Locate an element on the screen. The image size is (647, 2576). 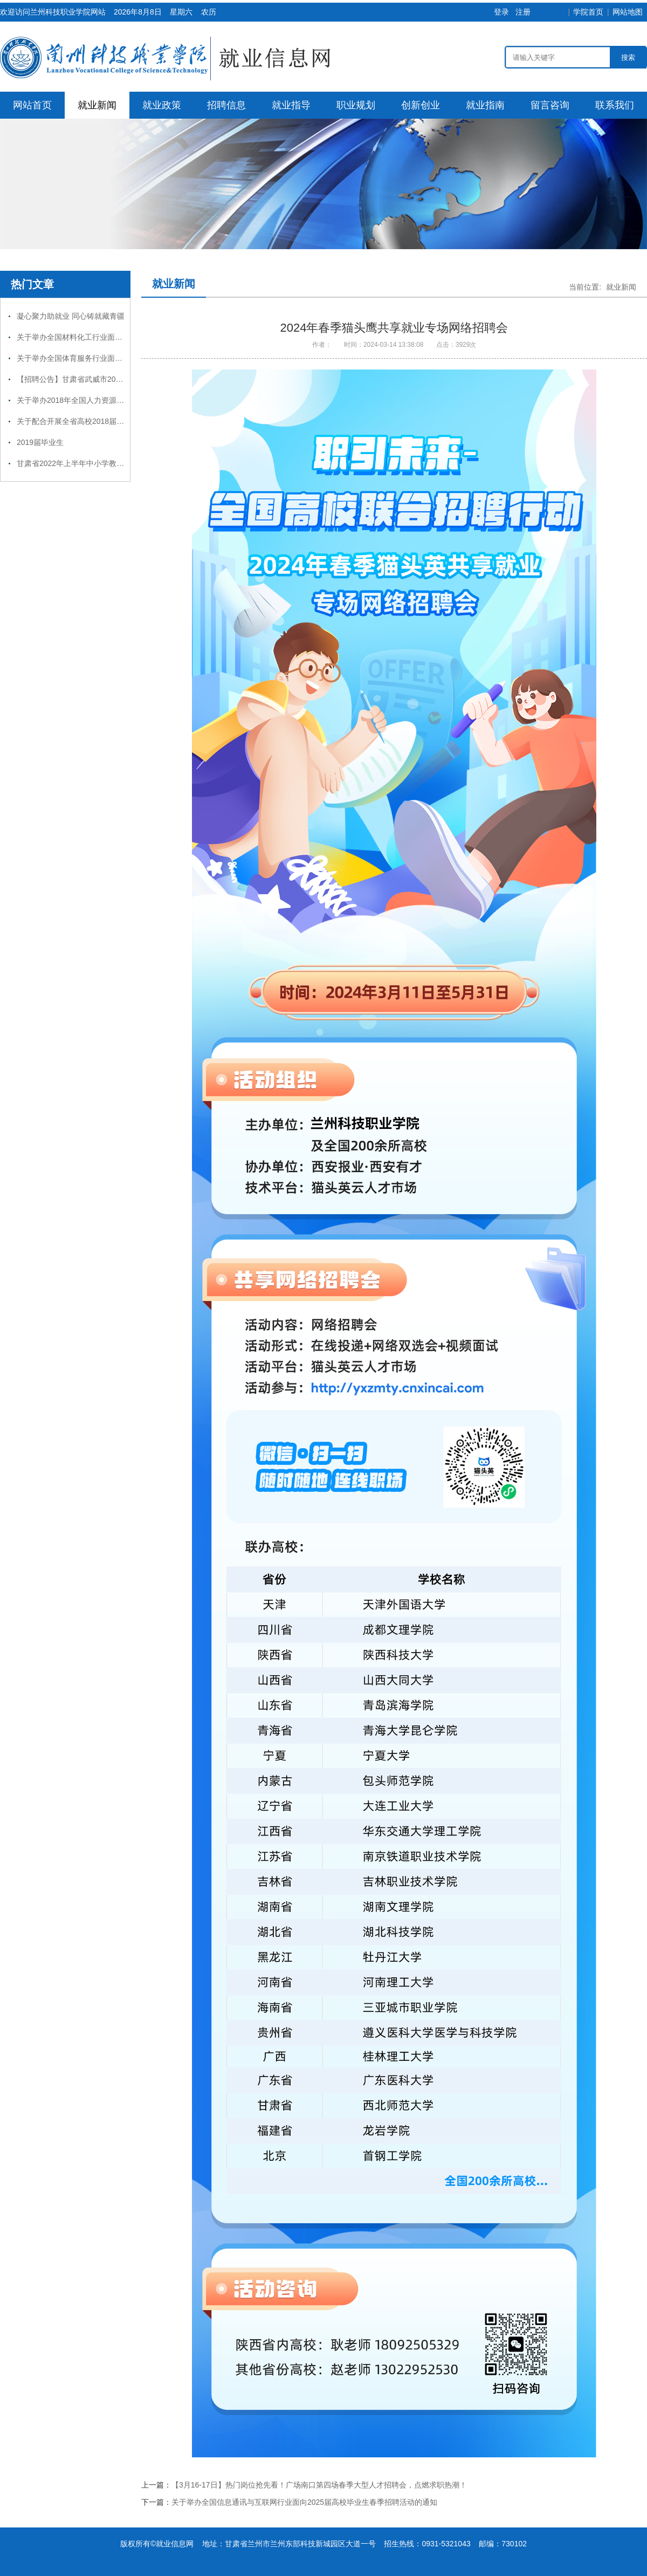
就业指南 is located at coordinates (485, 105).